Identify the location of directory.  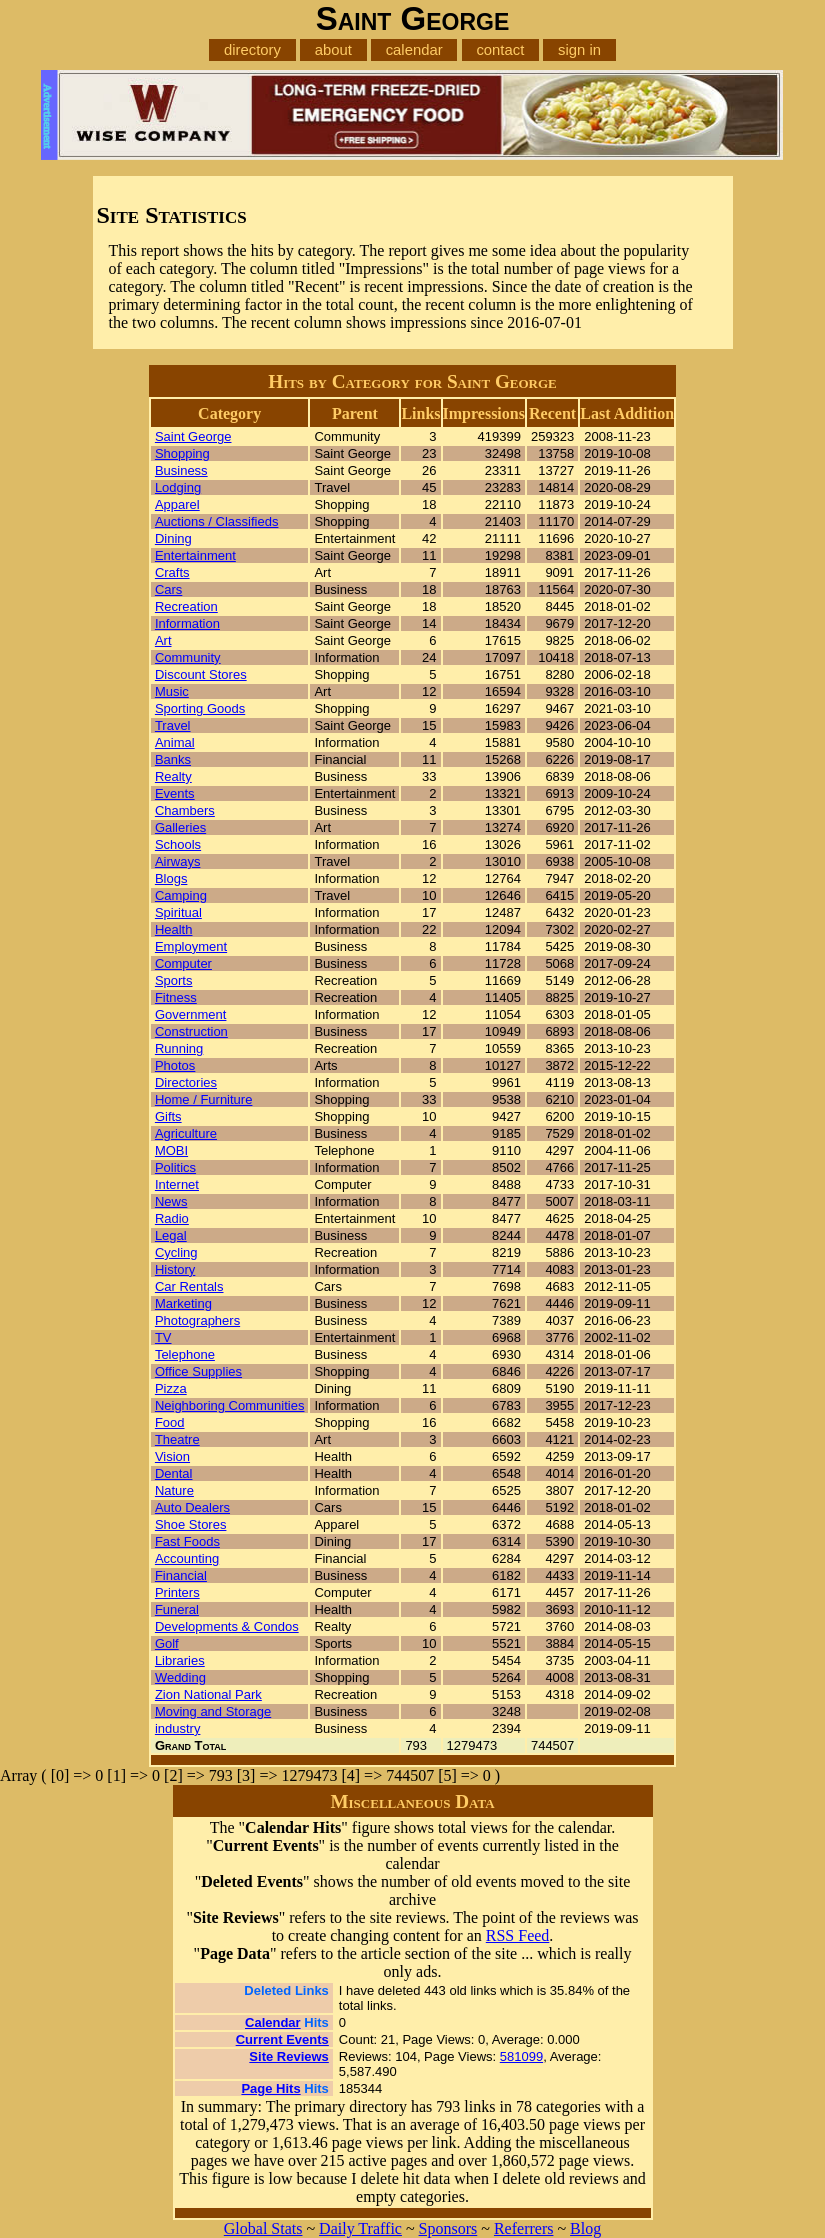
(252, 50).